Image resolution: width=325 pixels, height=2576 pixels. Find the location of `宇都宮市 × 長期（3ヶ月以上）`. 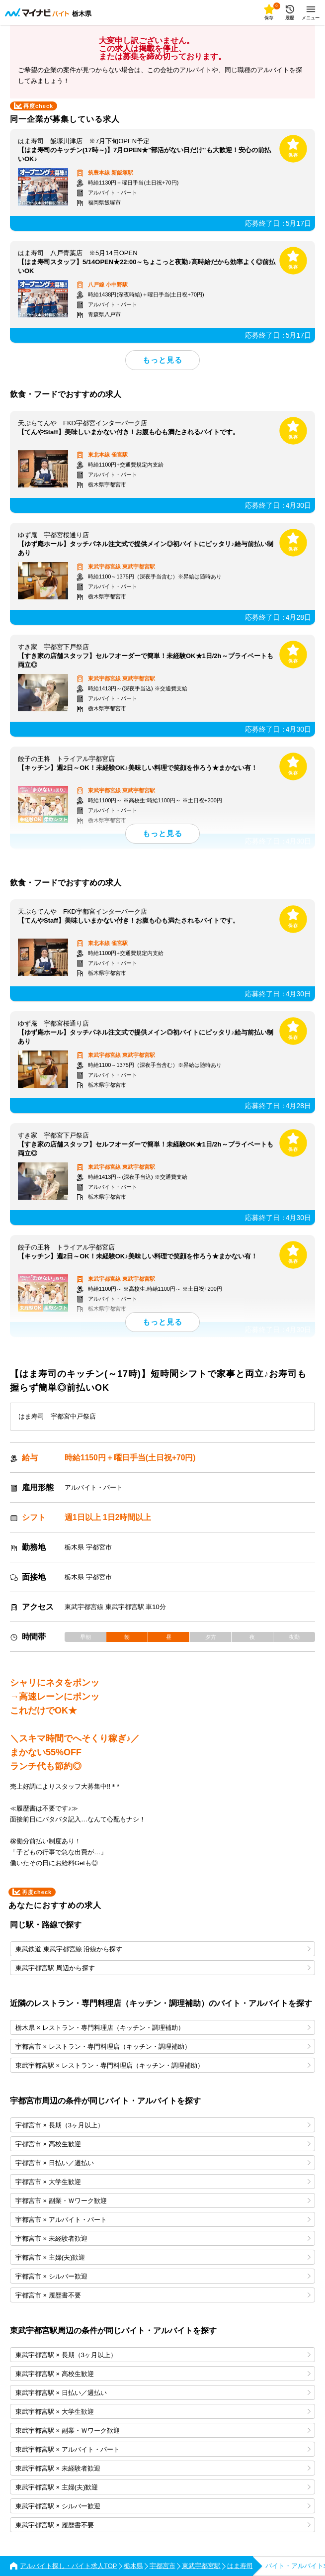

宇都宮市 × 長期（3ヶ月以上） is located at coordinates (163, 2125).